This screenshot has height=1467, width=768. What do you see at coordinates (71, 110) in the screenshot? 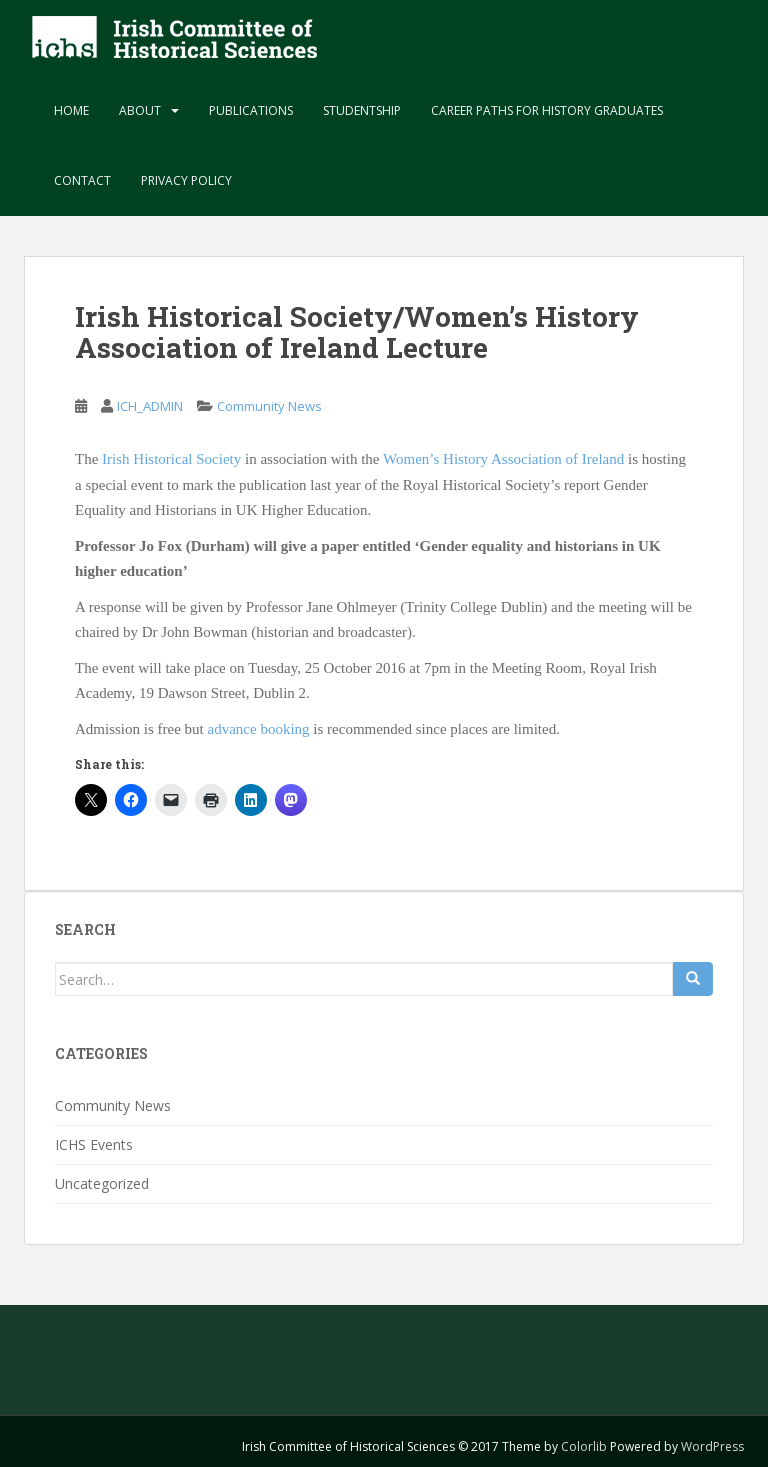
I see `Home` at bounding box center [71, 110].